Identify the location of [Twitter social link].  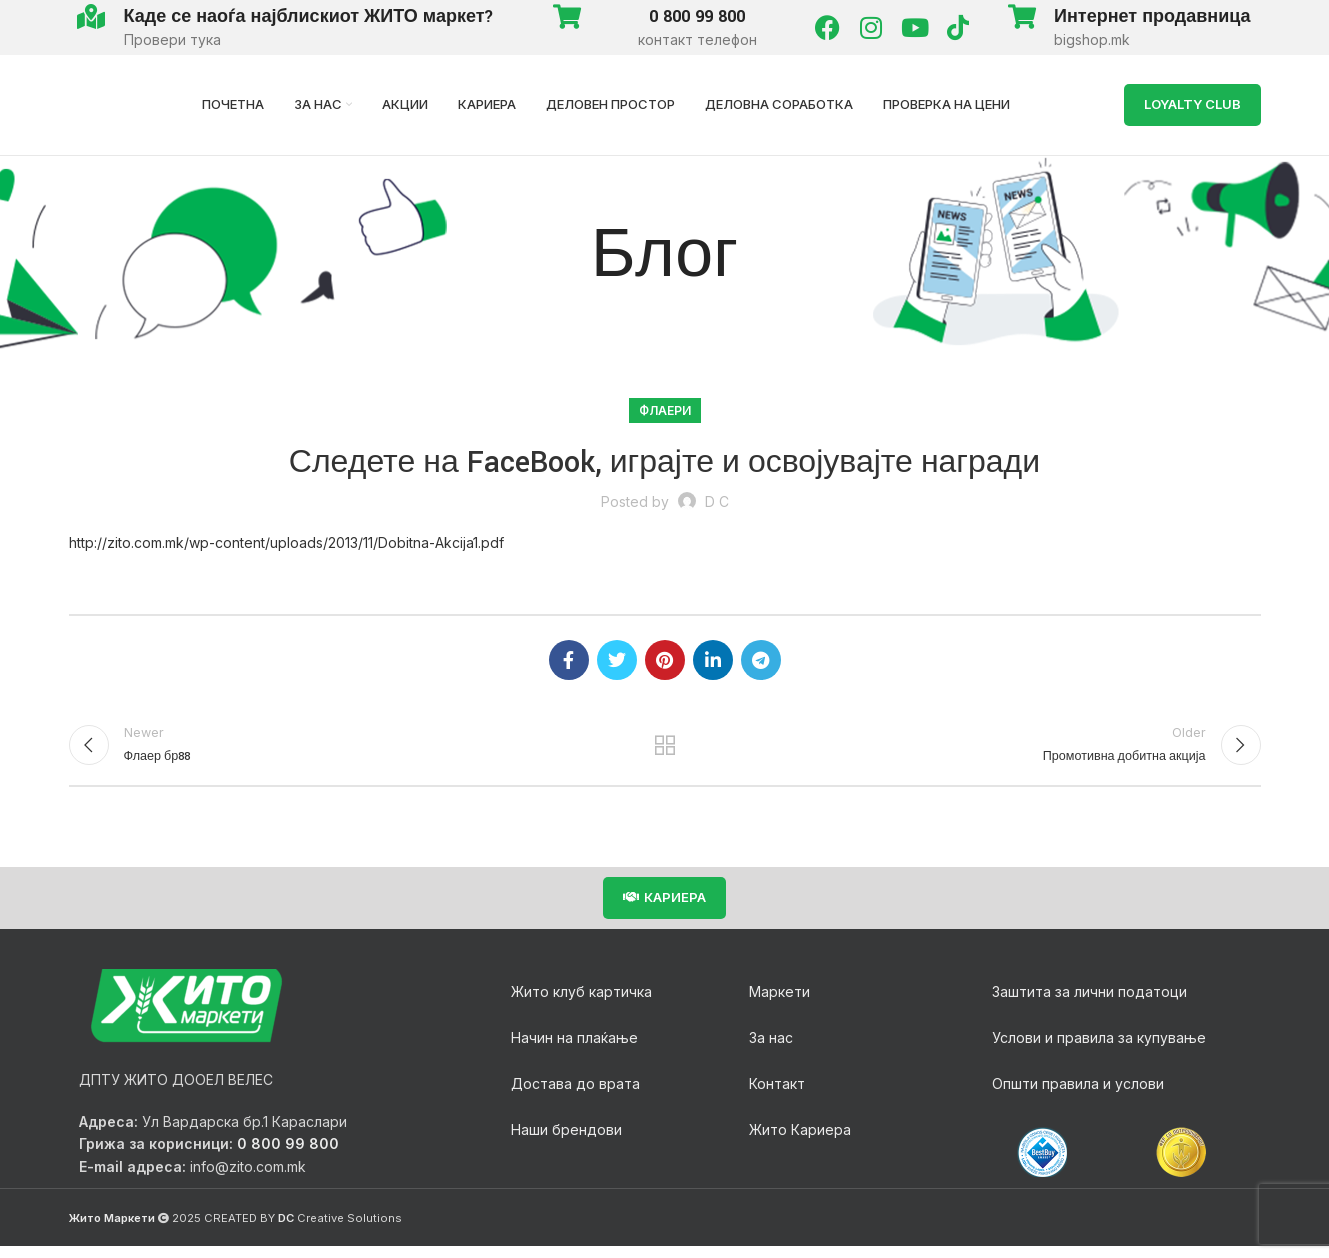
(617, 660).